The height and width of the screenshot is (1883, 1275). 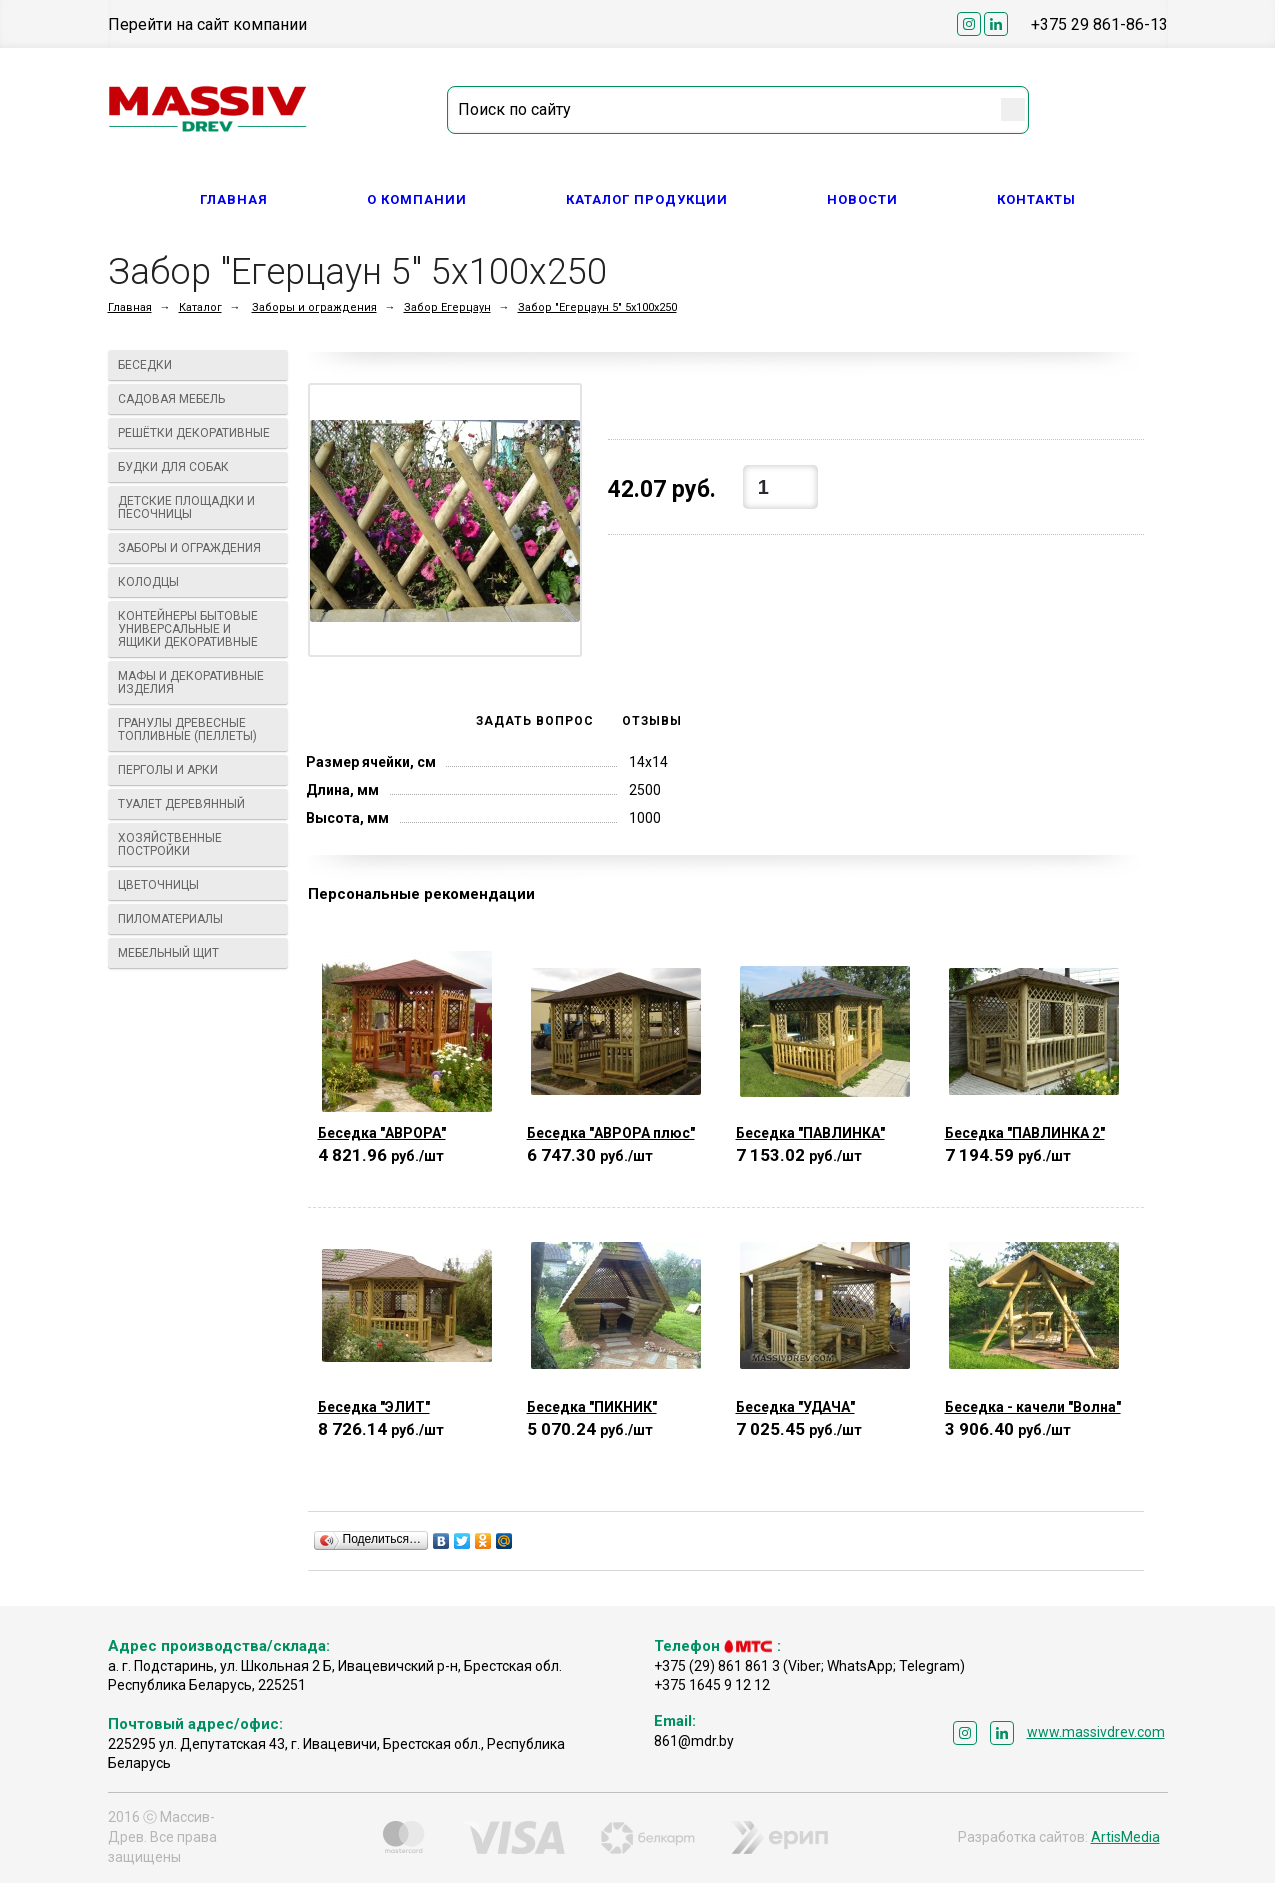 I want to click on Контейнеры бытовые универсальные и ящики декоративные, so click(x=198, y=629).